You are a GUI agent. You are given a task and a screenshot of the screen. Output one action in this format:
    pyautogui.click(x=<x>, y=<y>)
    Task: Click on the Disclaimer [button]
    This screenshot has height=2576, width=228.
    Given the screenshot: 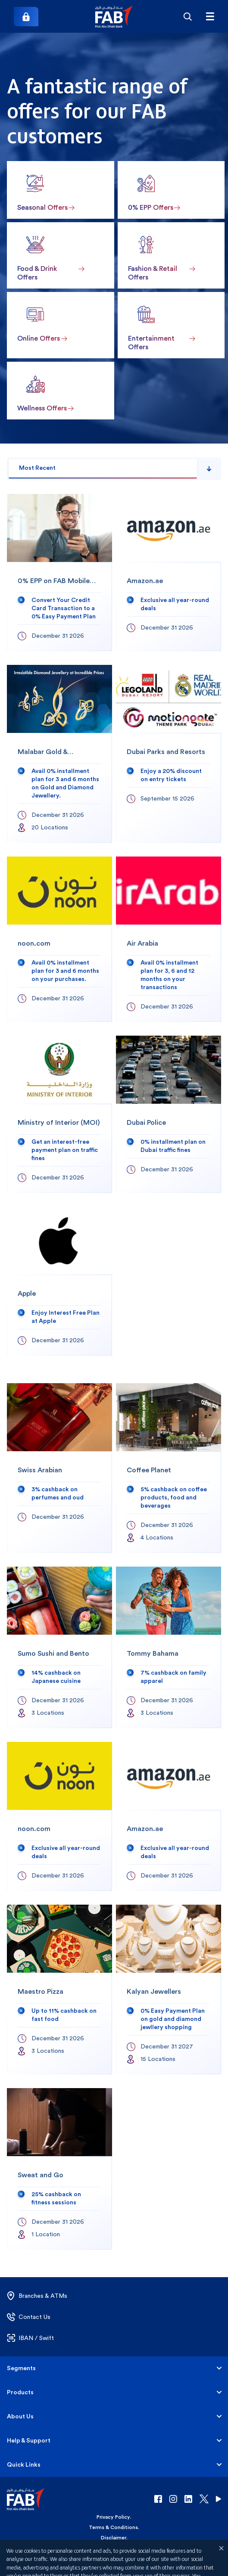 What is the action you would take?
    pyautogui.click(x=113, y=2537)
    